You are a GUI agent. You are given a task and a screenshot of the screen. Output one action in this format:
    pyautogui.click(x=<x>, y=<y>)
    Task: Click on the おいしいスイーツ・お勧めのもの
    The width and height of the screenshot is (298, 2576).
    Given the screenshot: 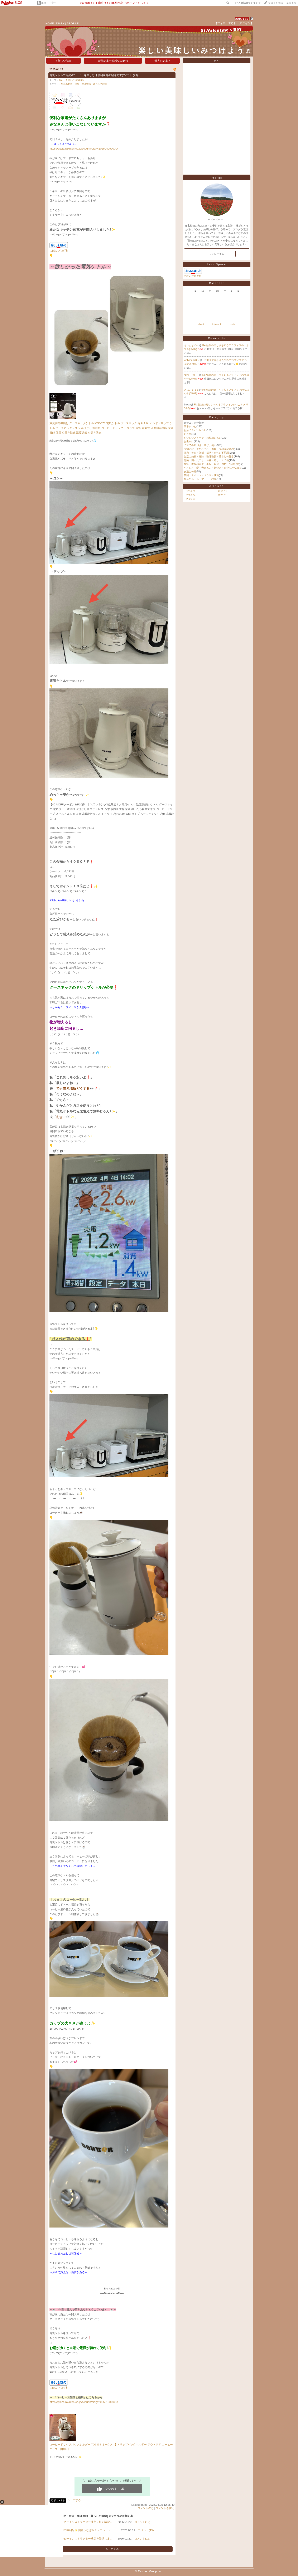 What is the action you would take?
    pyautogui.click(x=202, y=437)
    